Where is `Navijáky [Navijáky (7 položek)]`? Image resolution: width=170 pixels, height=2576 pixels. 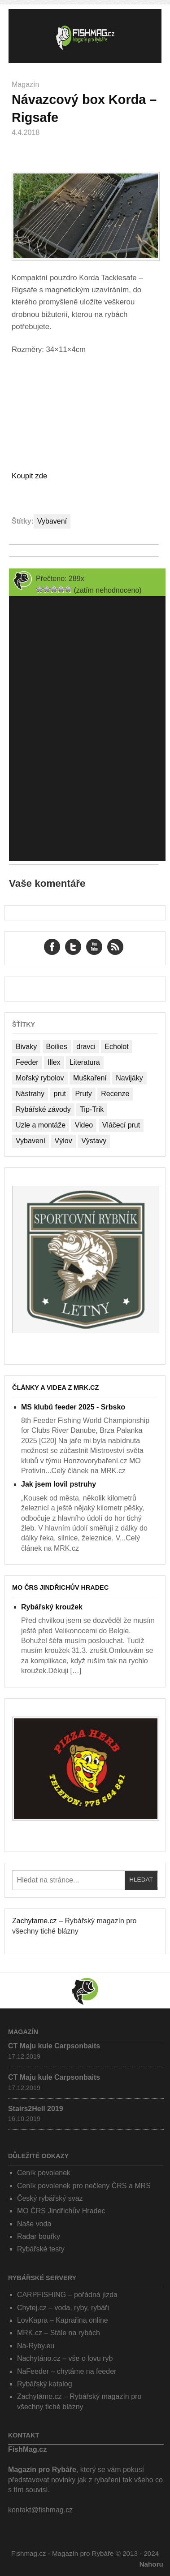 Navijáky [Navijáky (7 položek)] is located at coordinates (129, 1078).